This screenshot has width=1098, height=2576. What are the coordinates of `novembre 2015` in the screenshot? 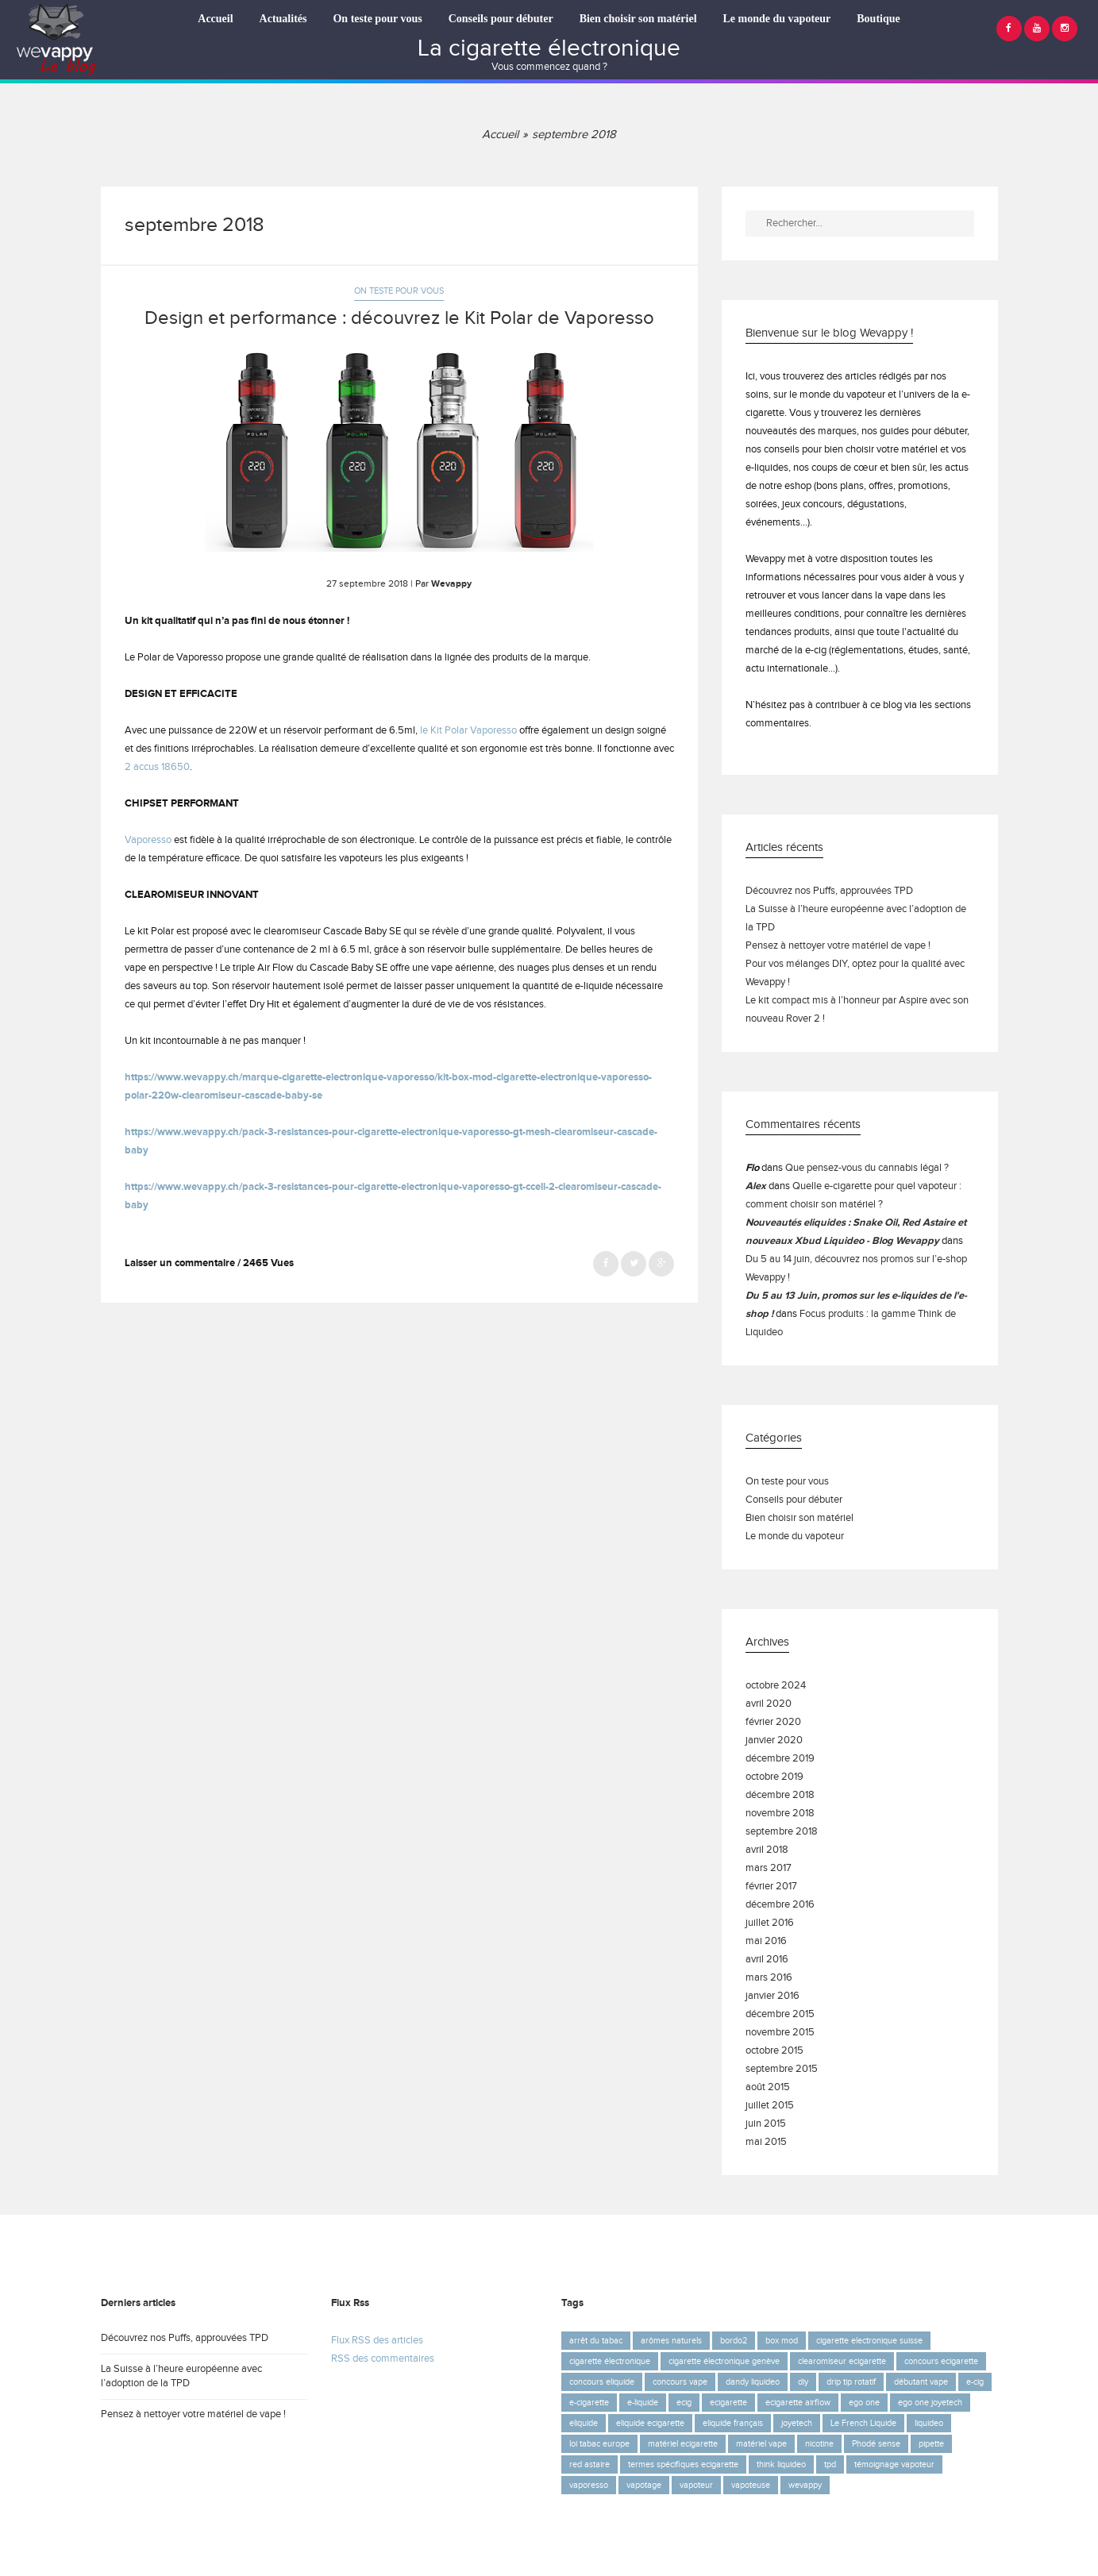 It's located at (780, 2032).